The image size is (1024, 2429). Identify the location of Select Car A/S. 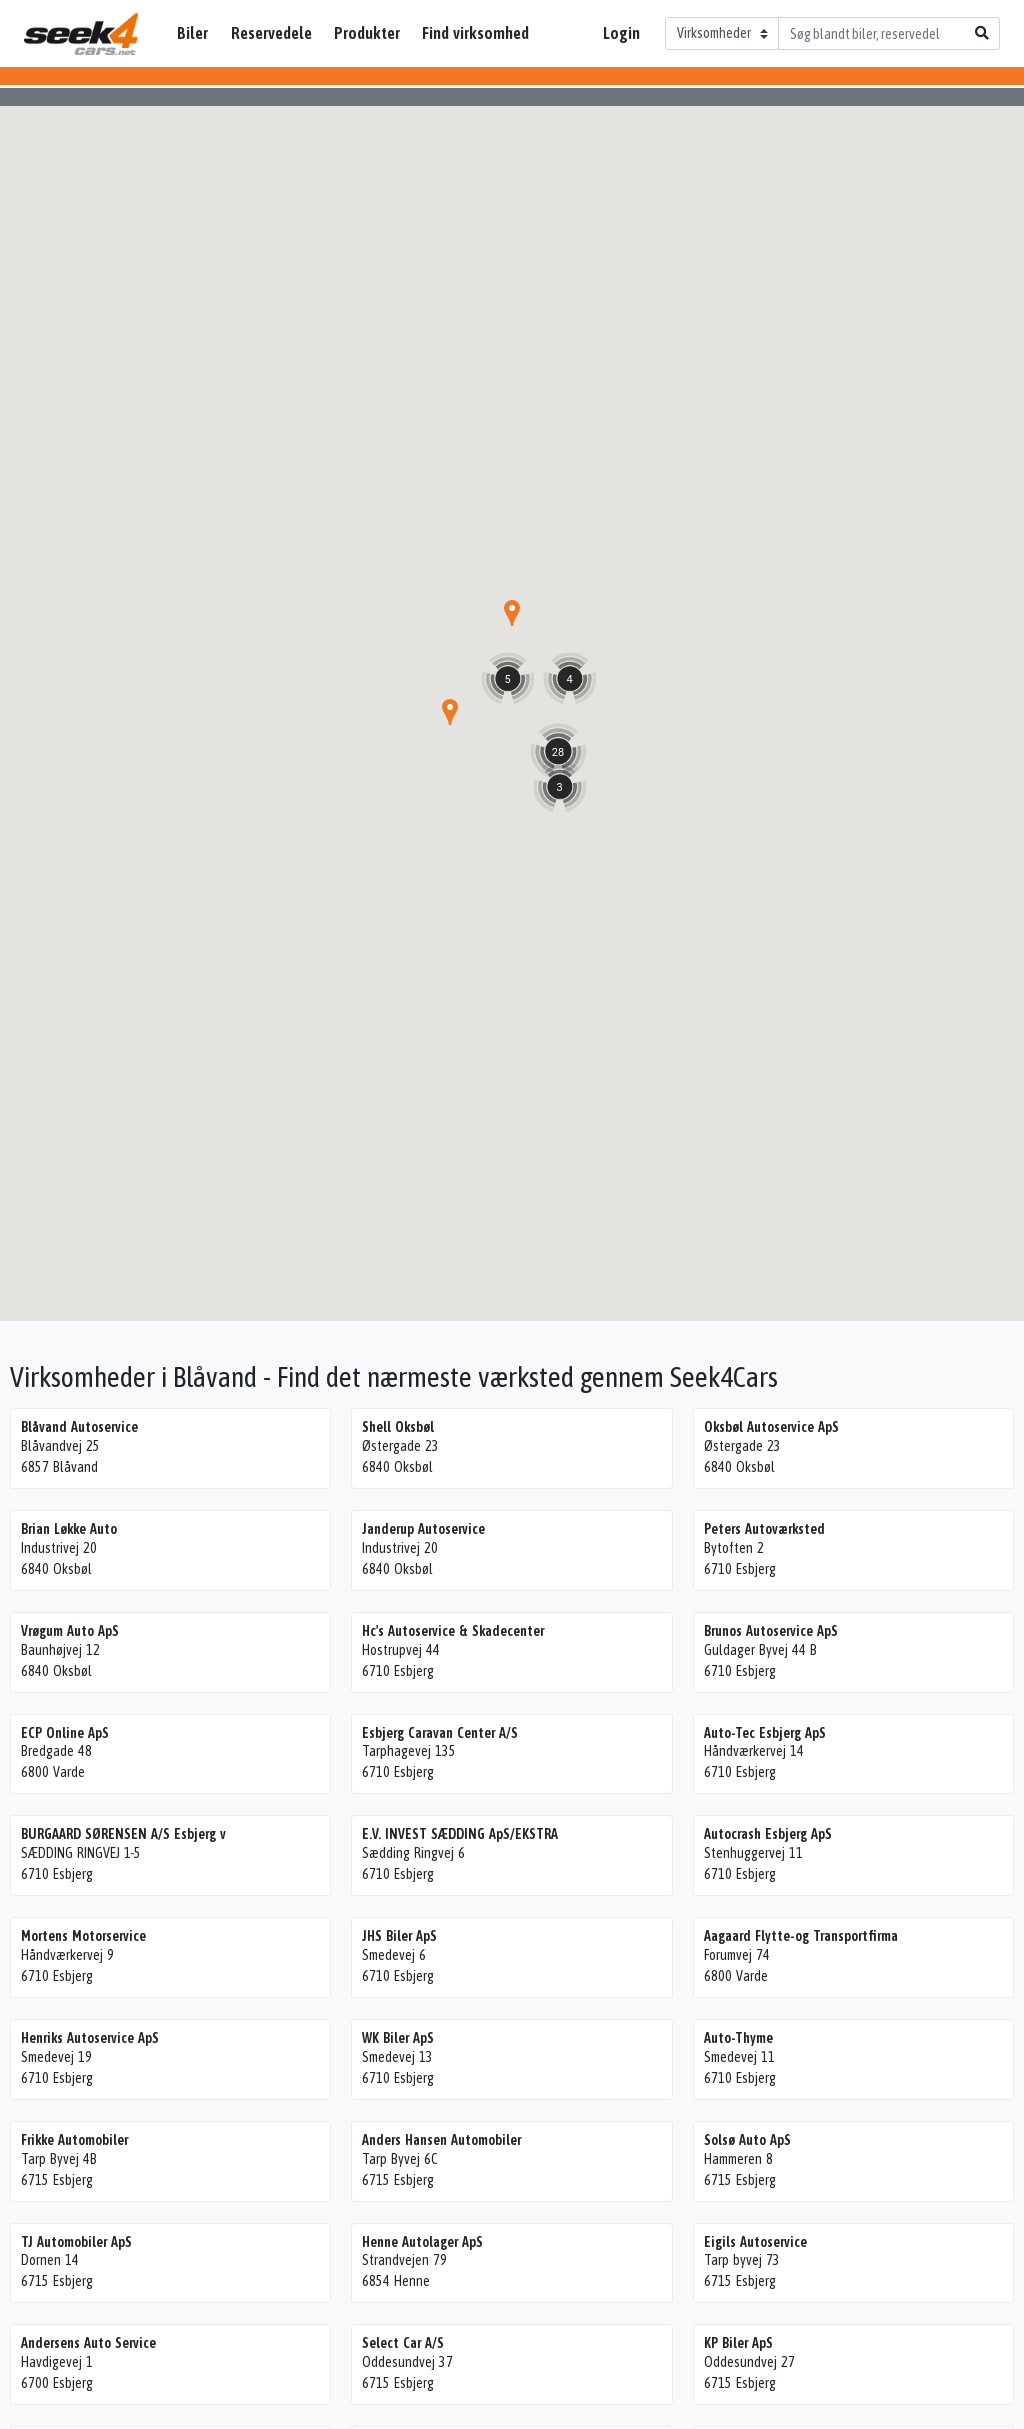
(403, 2343).